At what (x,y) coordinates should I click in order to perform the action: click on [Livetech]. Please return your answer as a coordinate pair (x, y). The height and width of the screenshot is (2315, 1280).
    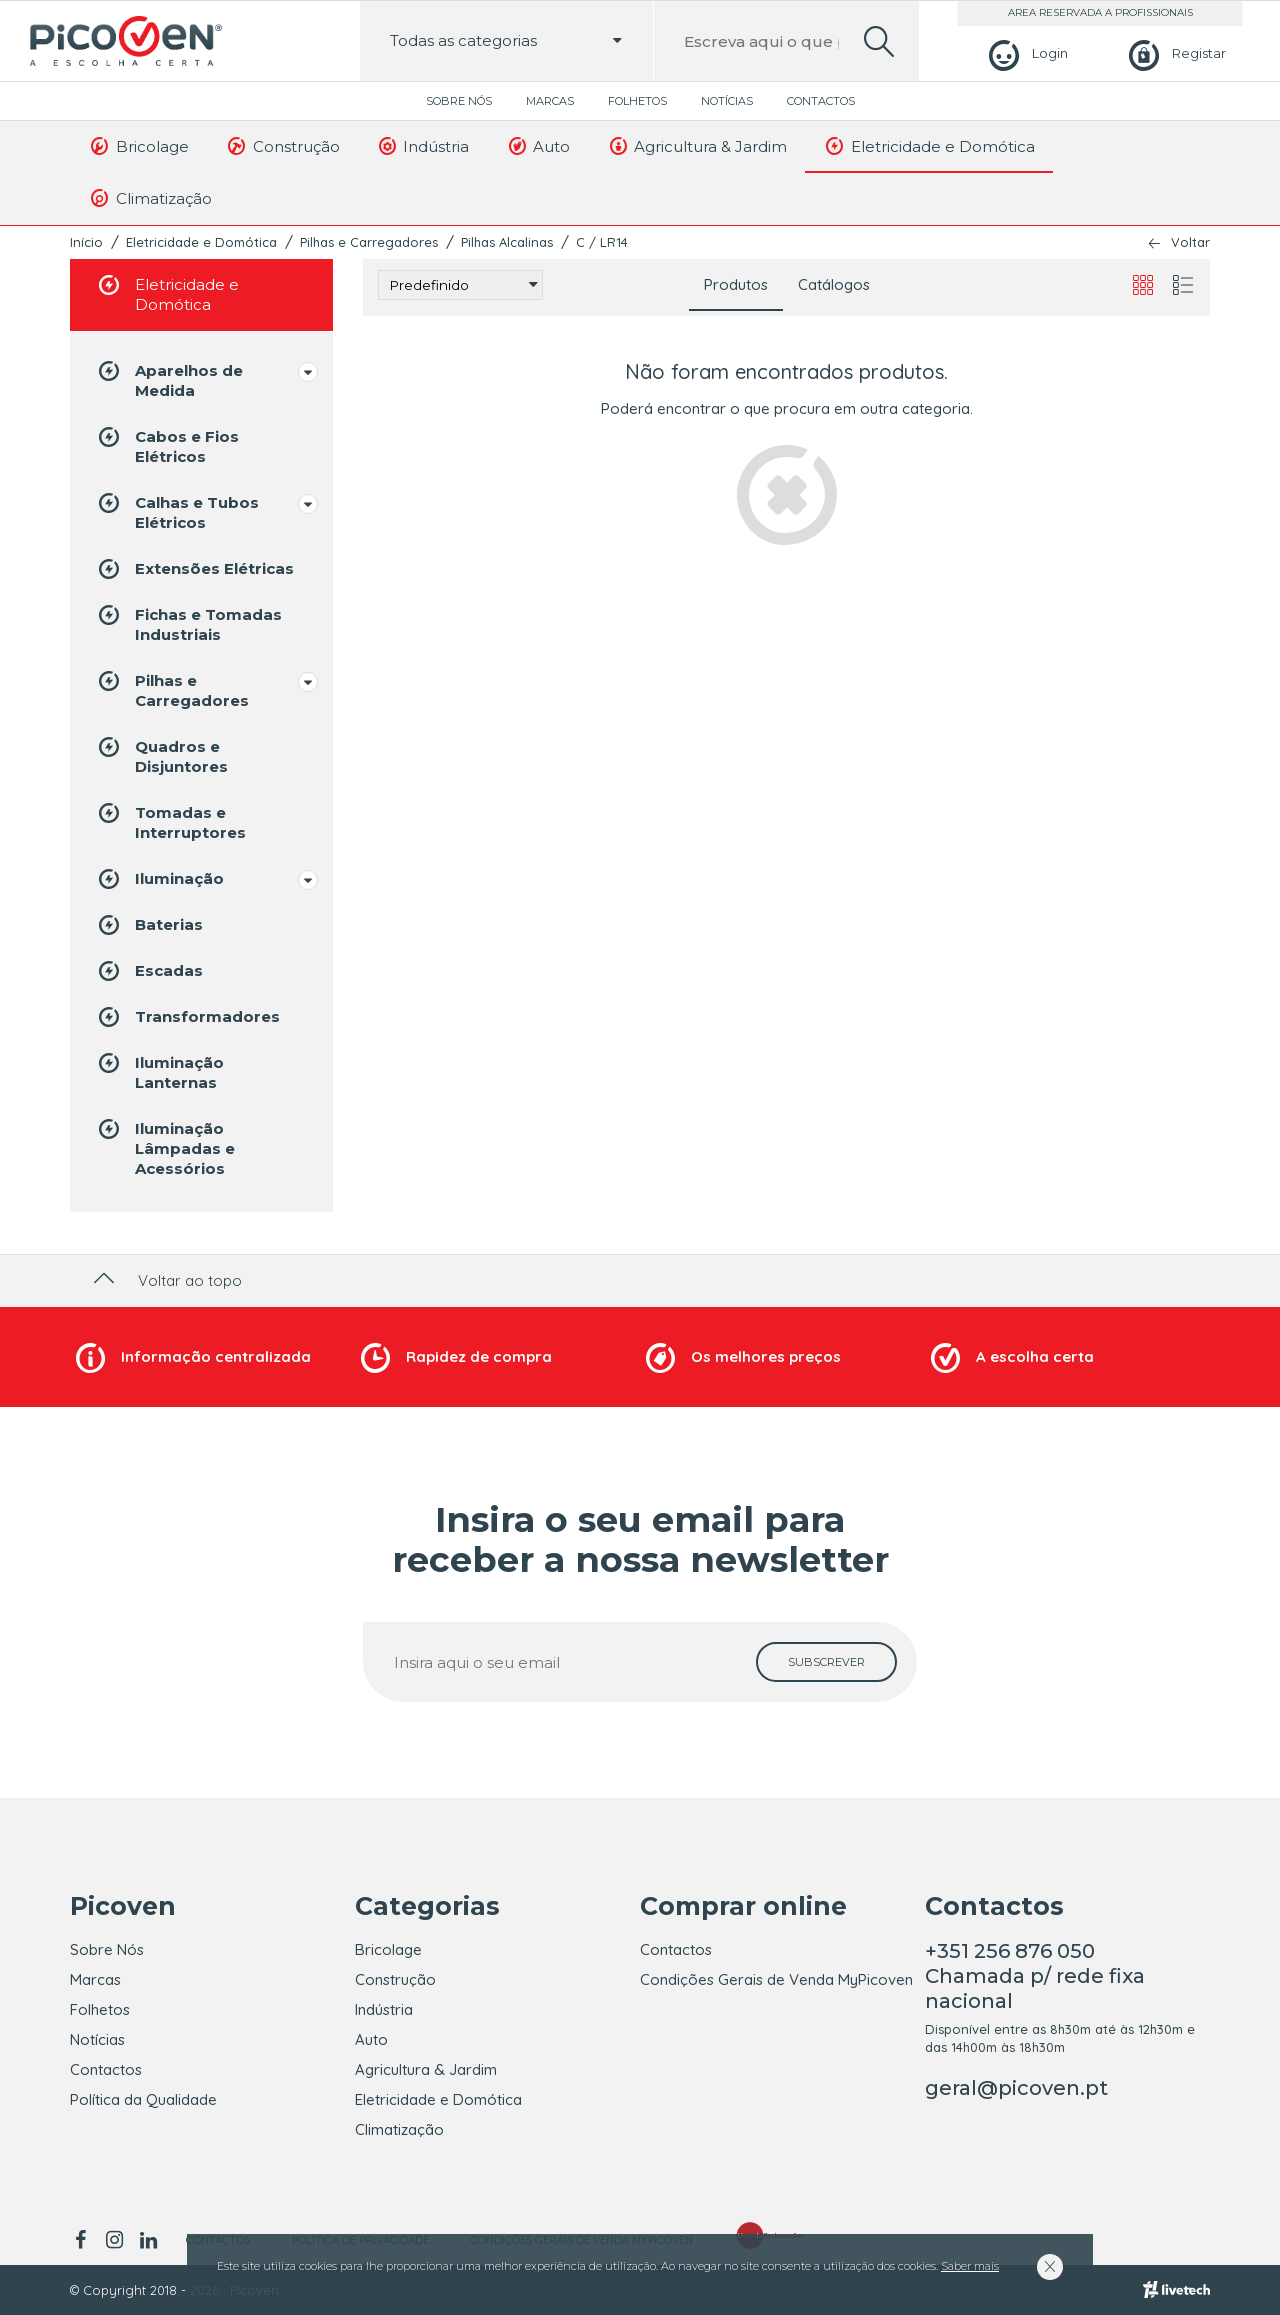
    Looking at the image, I should click on (1176, 2290).